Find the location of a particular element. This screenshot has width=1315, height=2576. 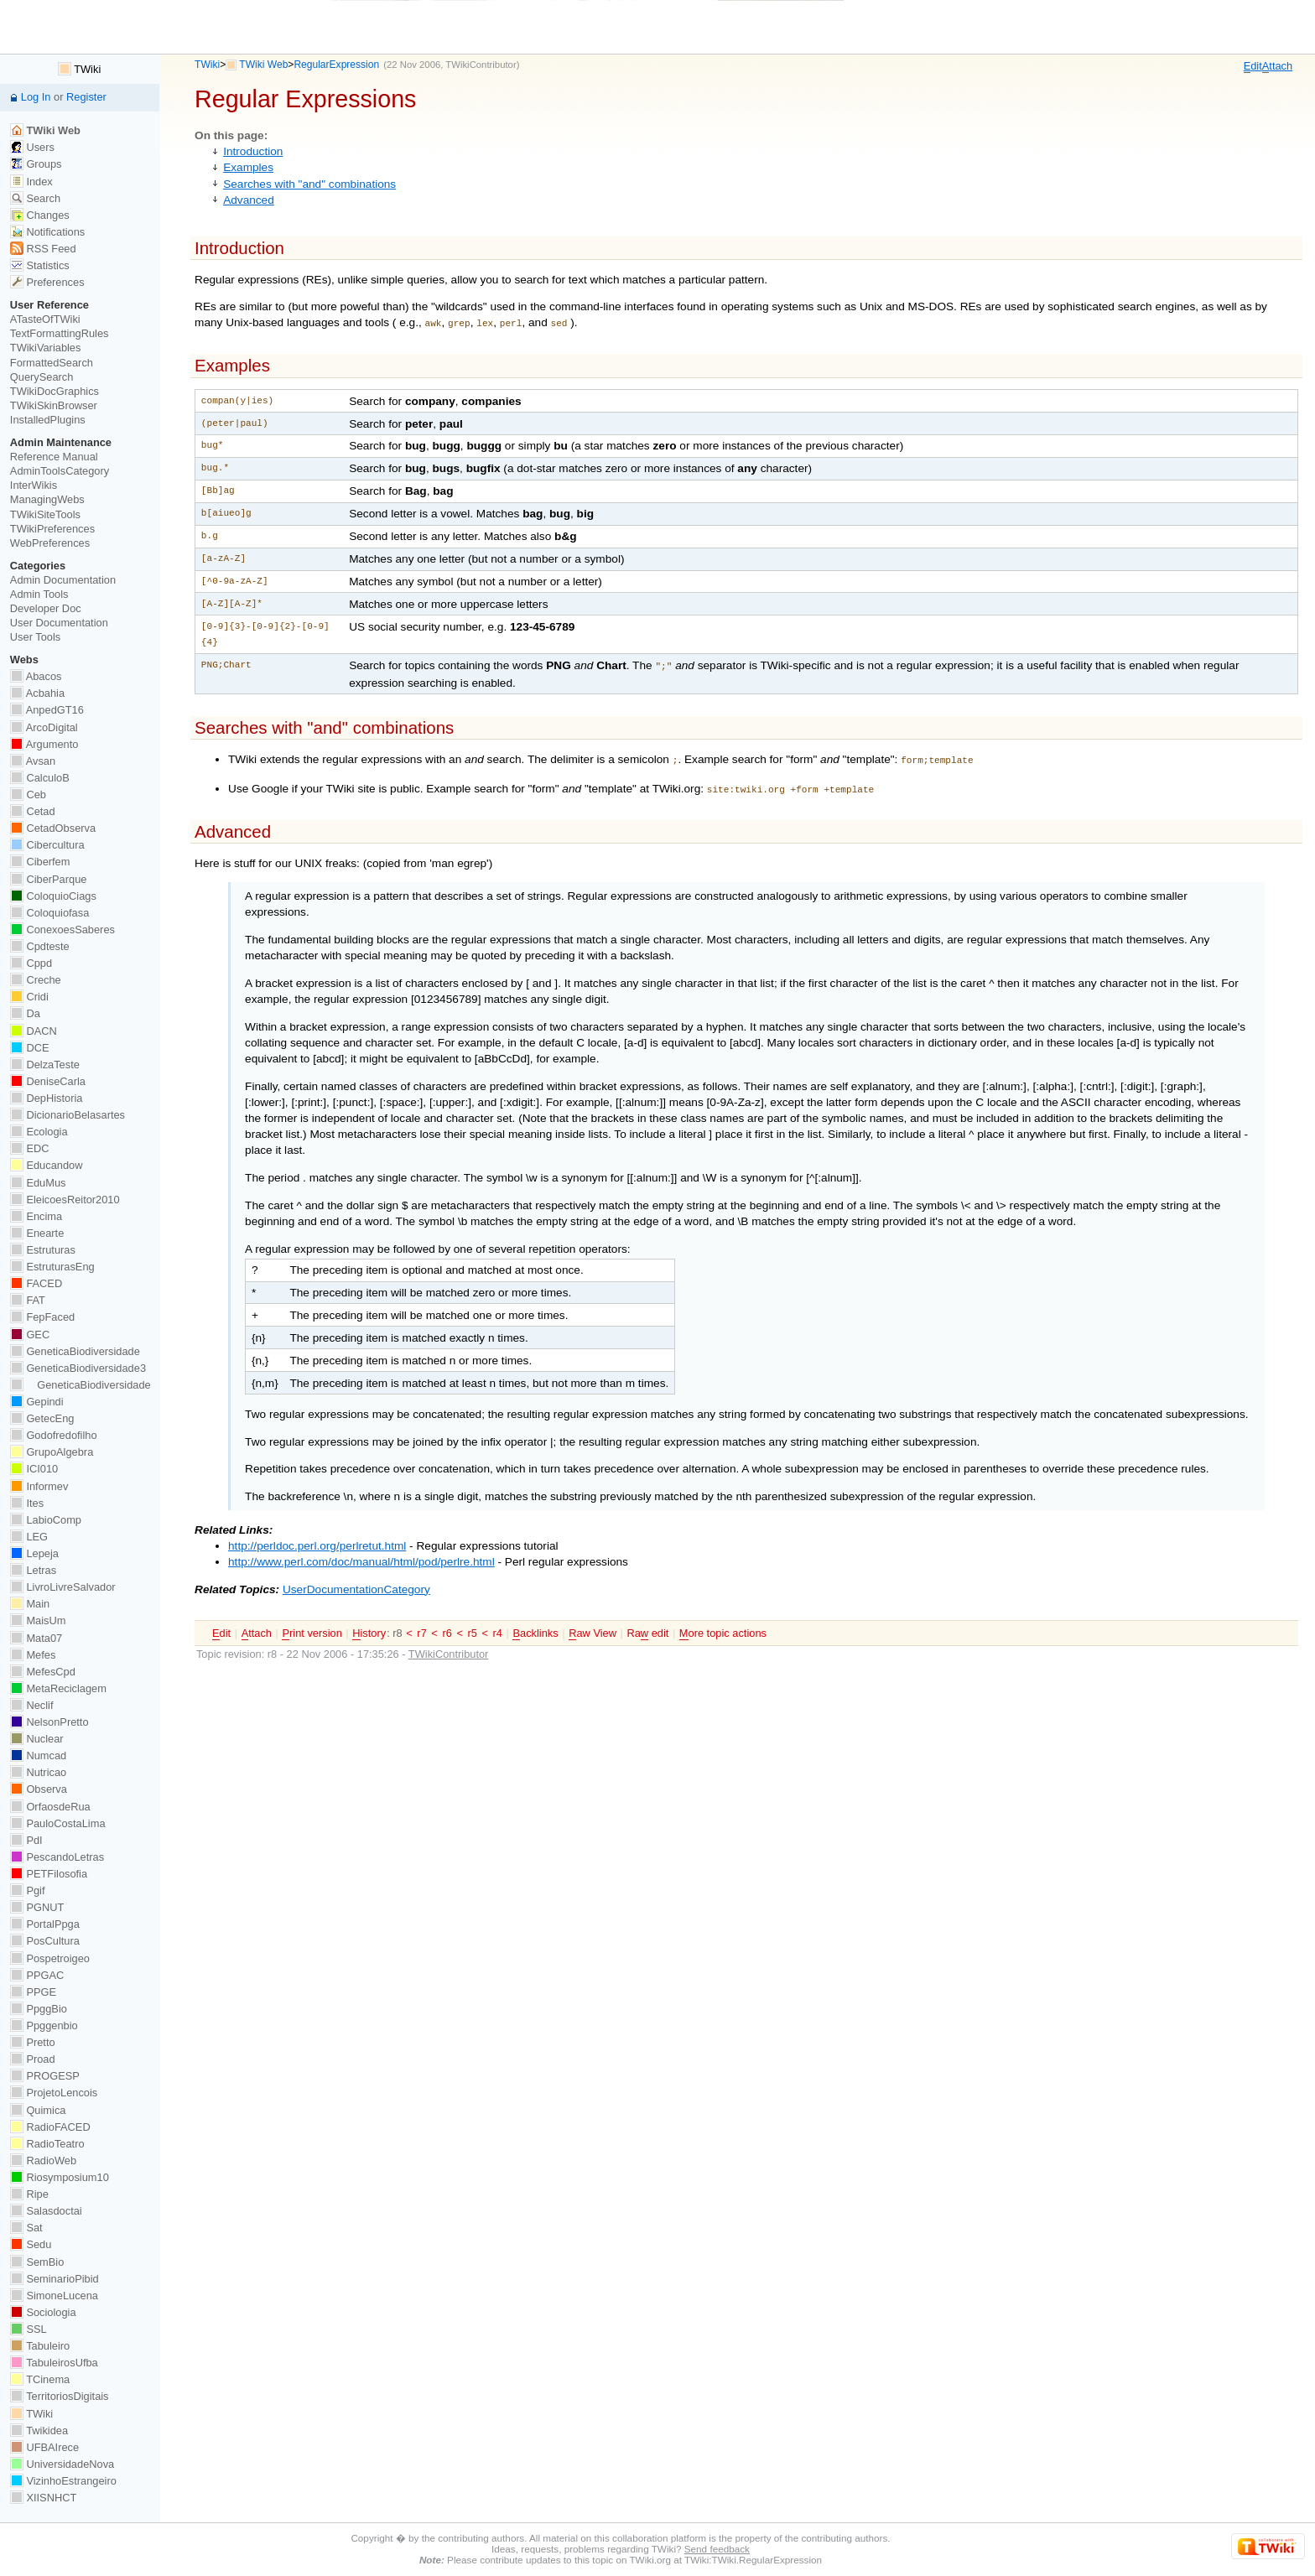

EleicoesReitor2010 is located at coordinates (65, 1199).